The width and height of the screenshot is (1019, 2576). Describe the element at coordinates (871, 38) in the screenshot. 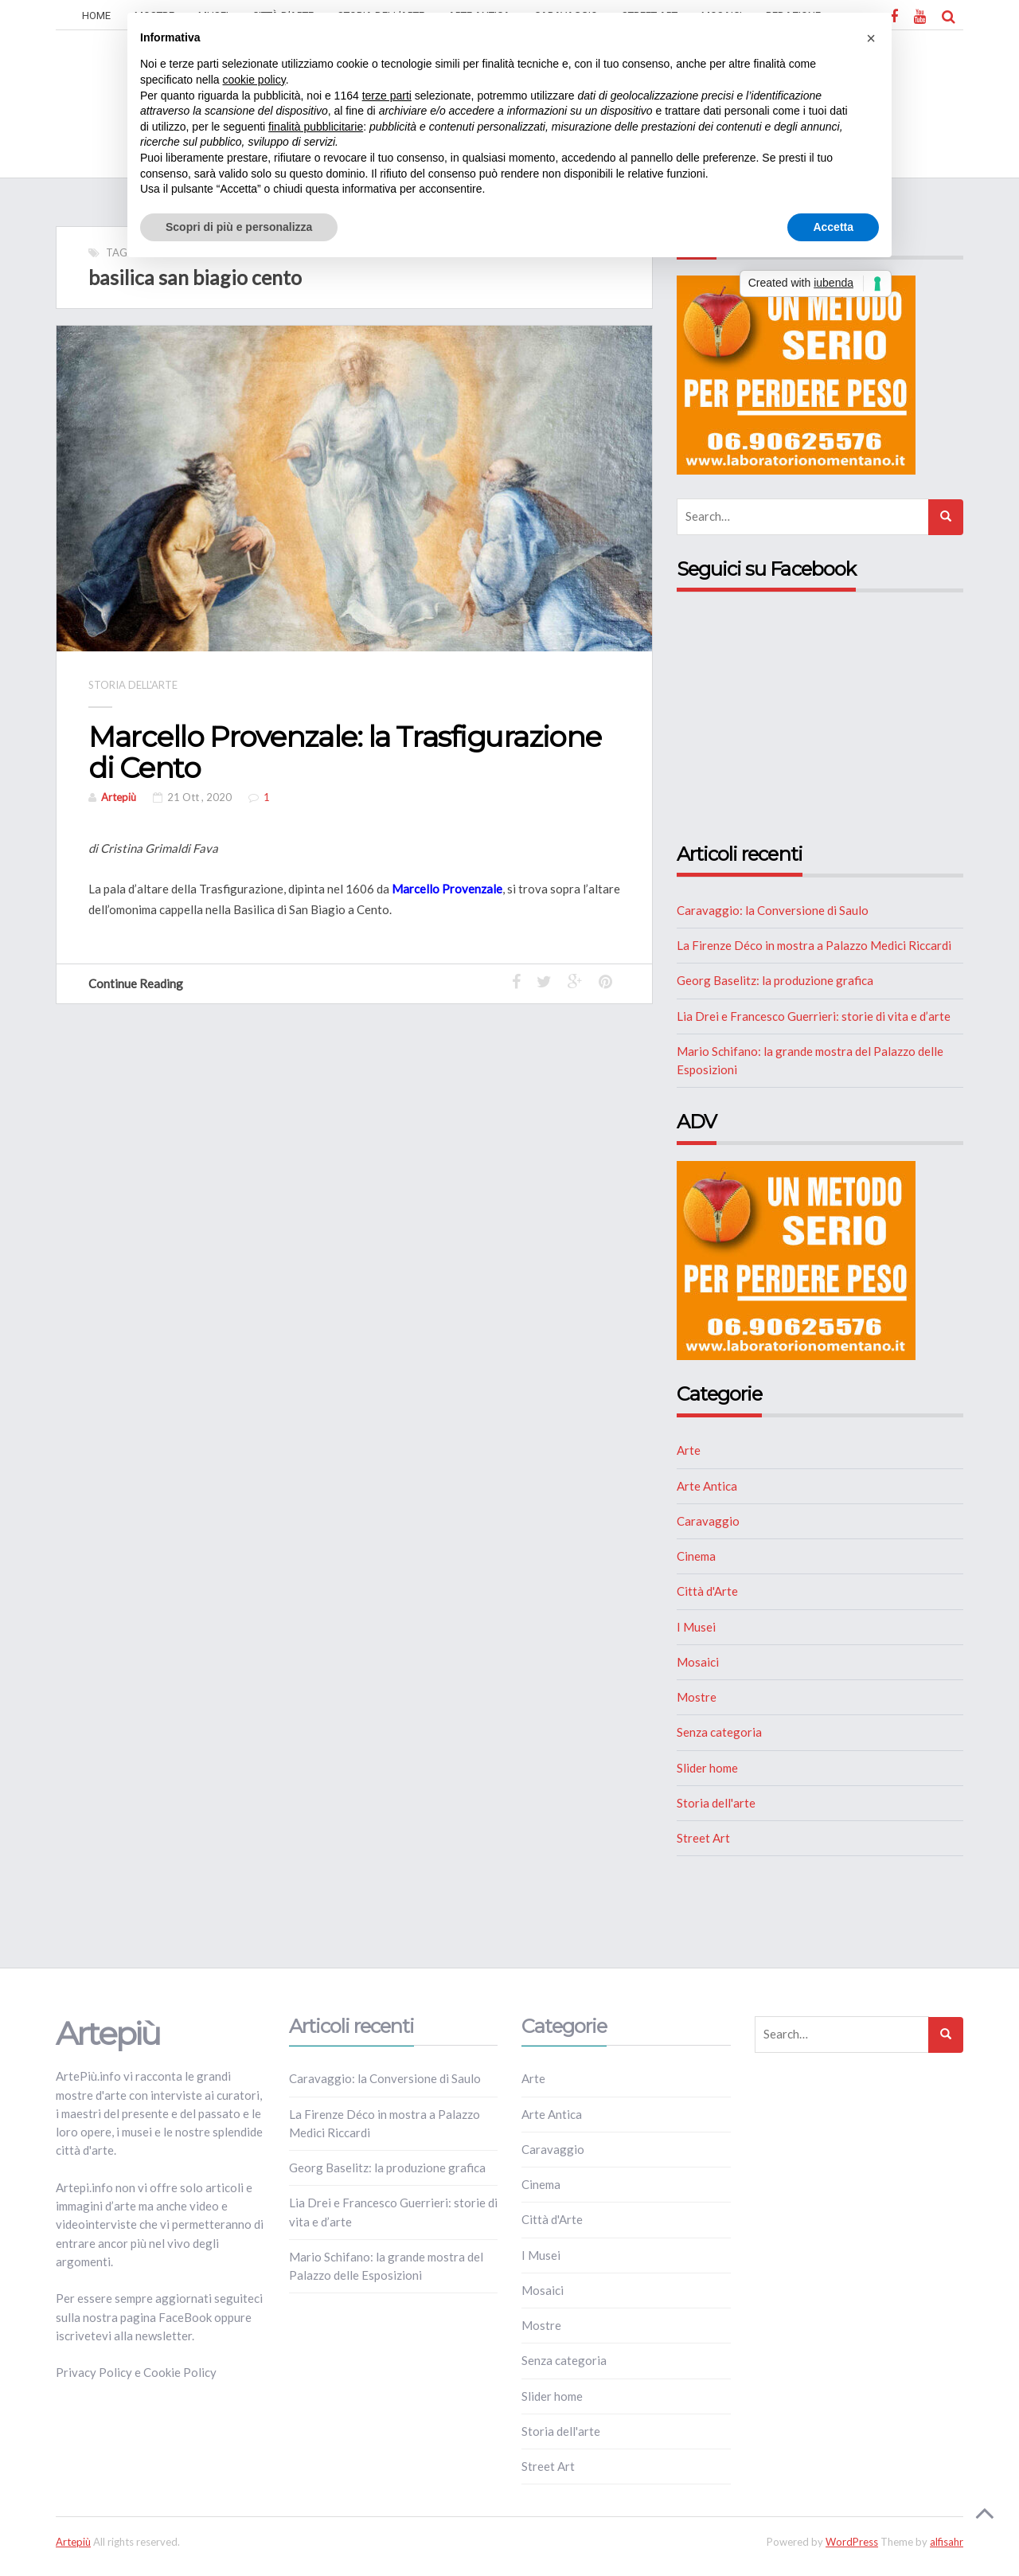

I see `[button]` at that location.